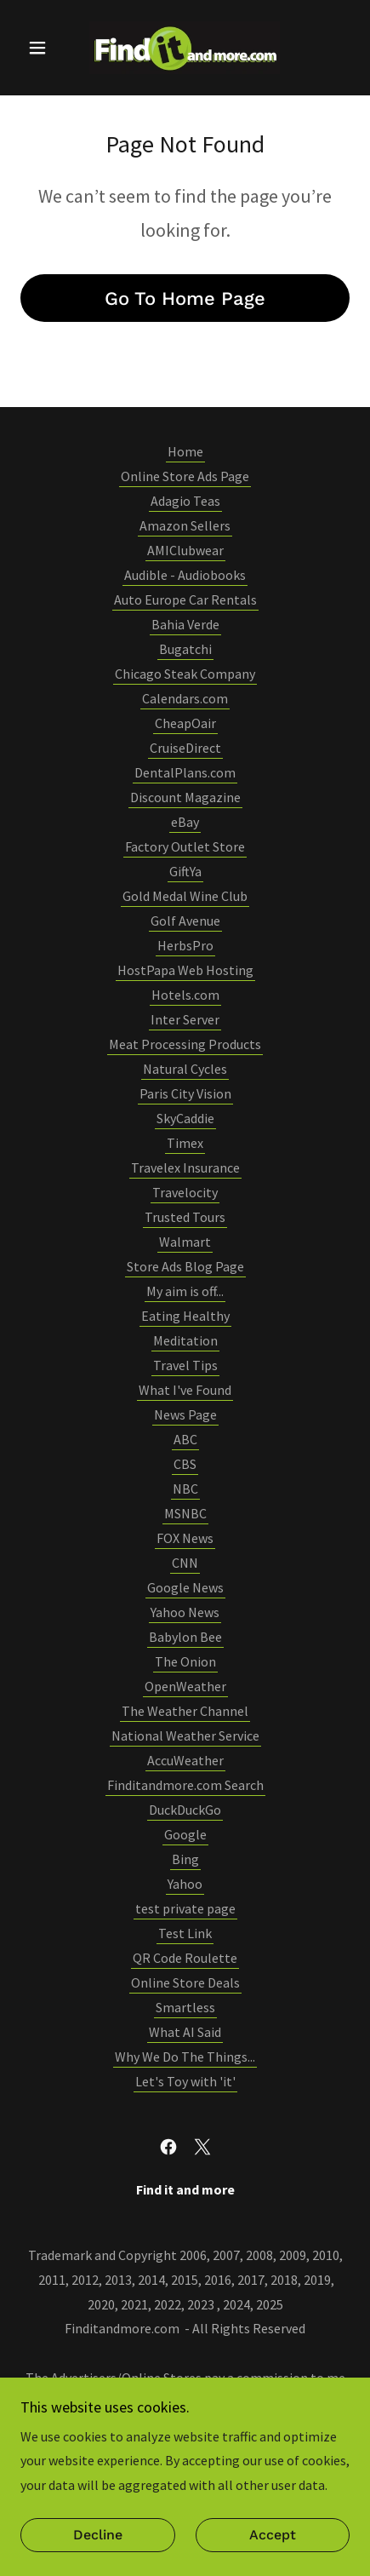  Describe the element at coordinates (185, 1612) in the screenshot. I see `Yahoo News [link]` at that location.